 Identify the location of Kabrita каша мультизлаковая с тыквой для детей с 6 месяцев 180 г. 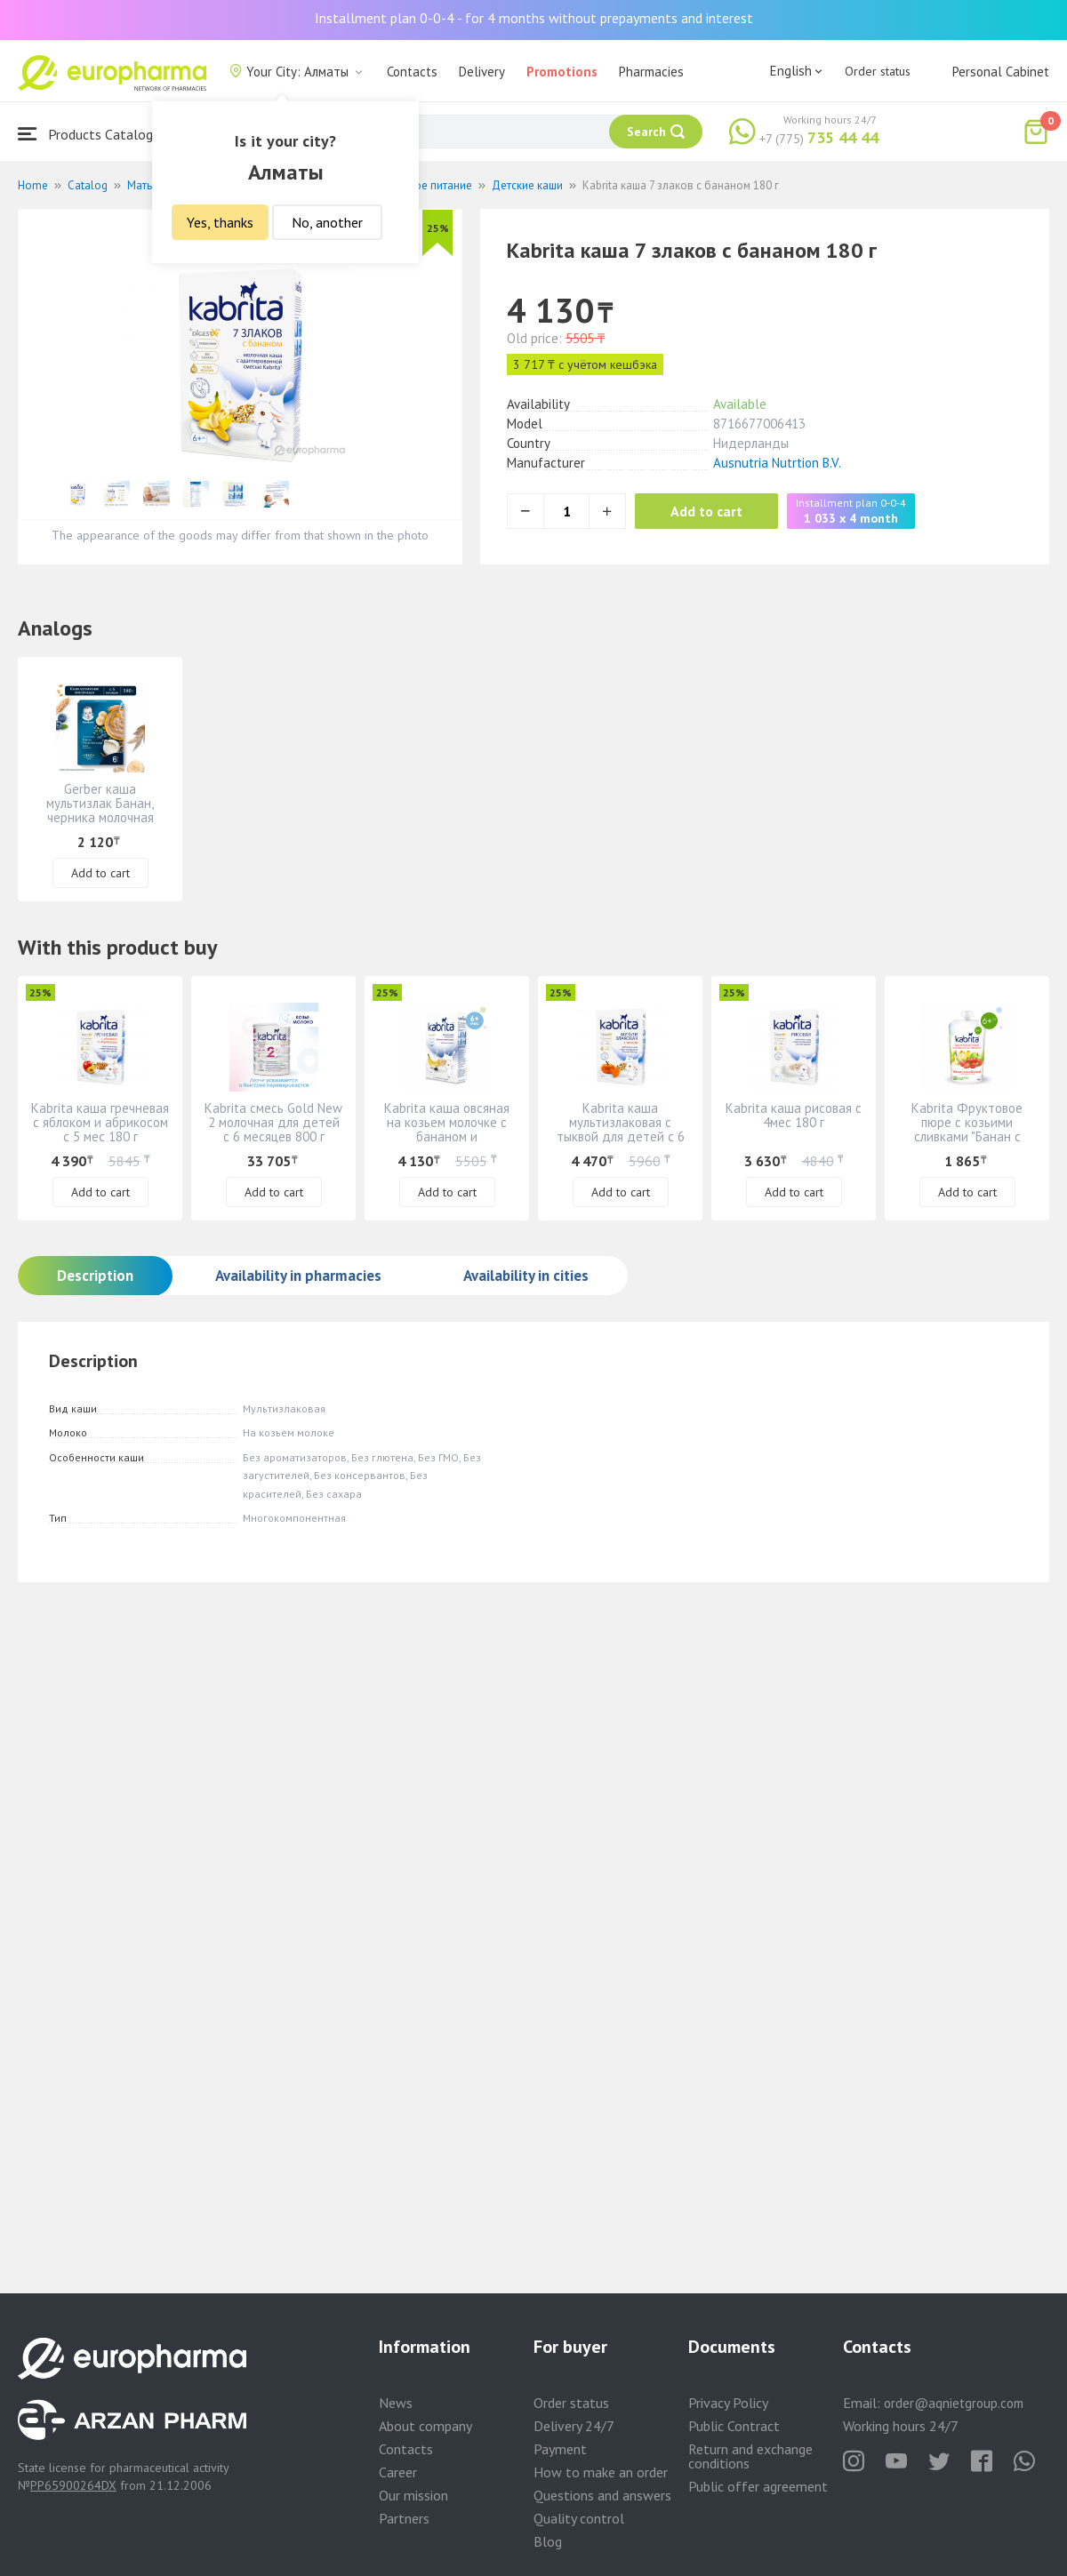
(621, 1129).